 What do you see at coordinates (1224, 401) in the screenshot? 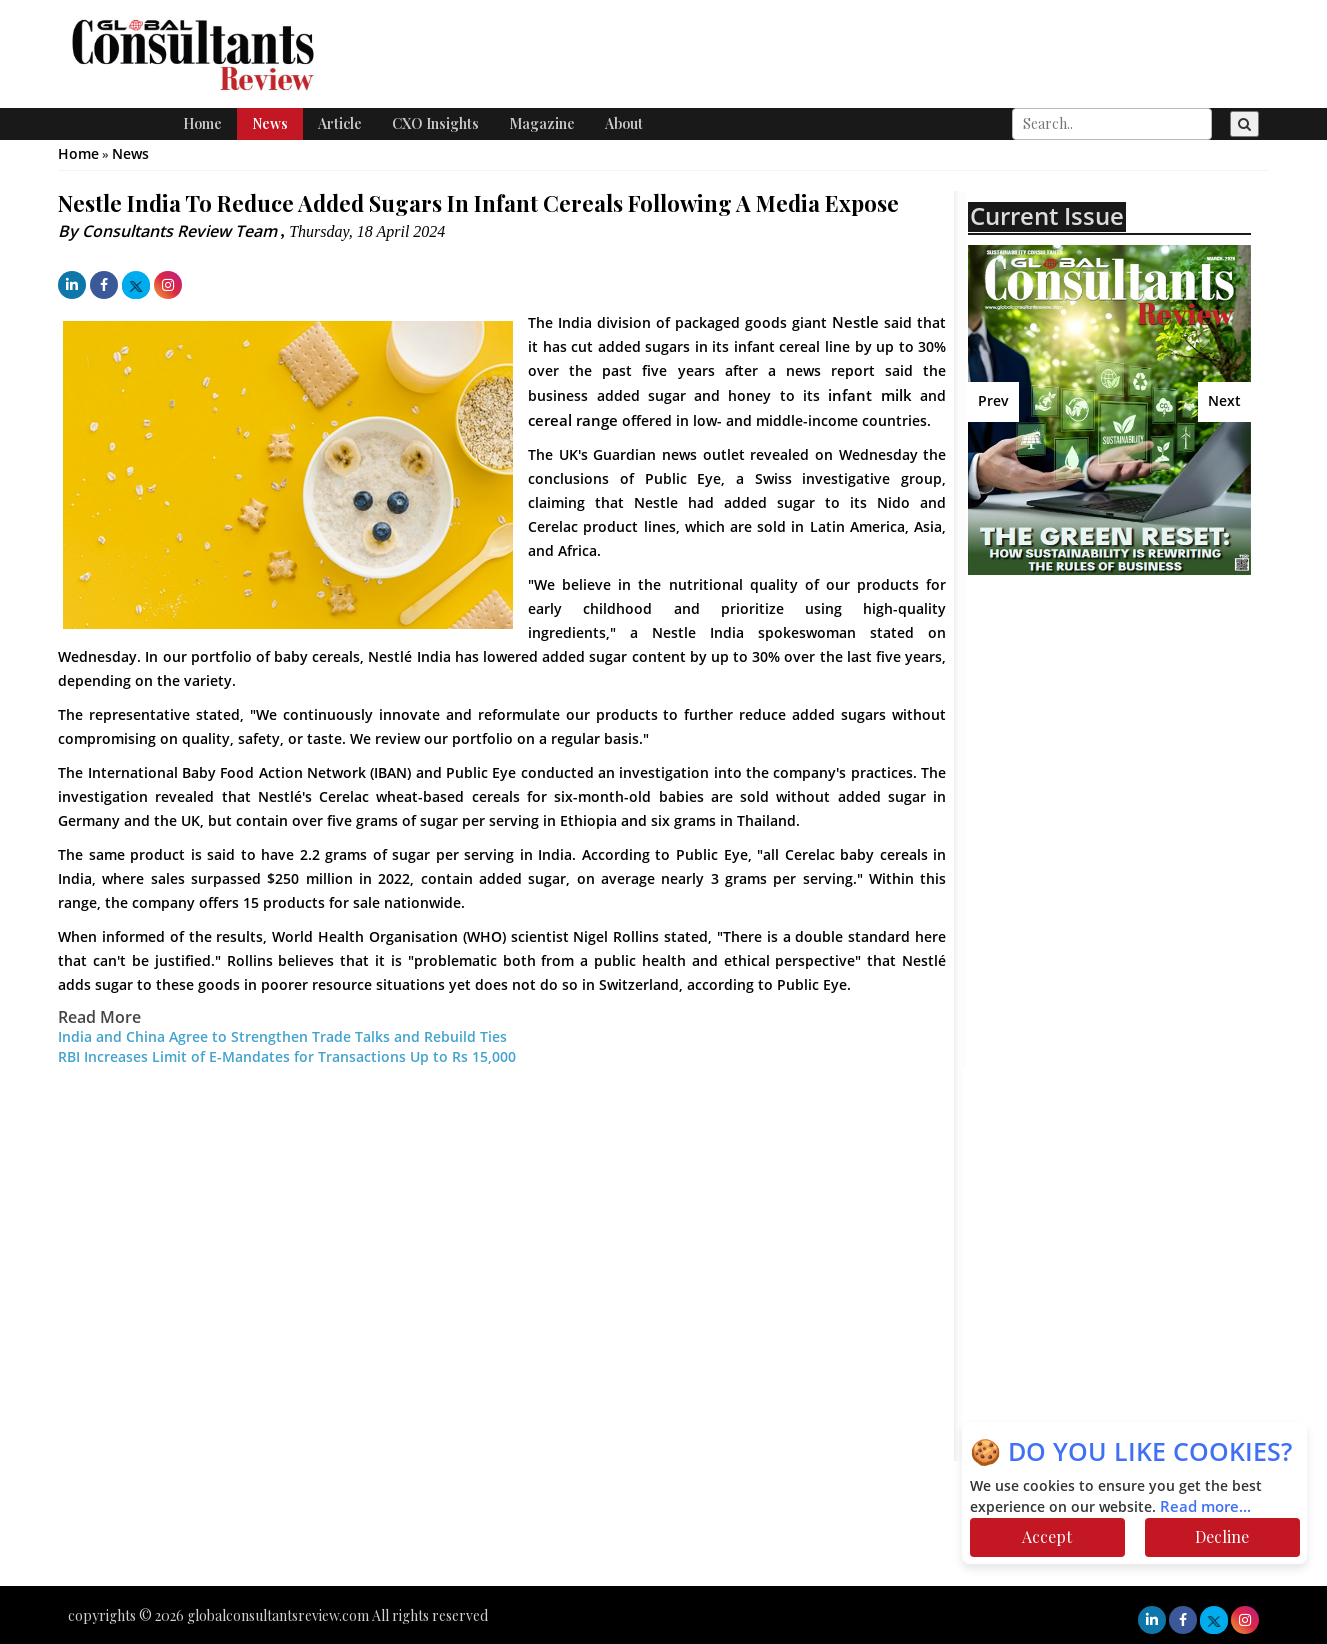
I see `Next` at bounding box center [1224, 401].